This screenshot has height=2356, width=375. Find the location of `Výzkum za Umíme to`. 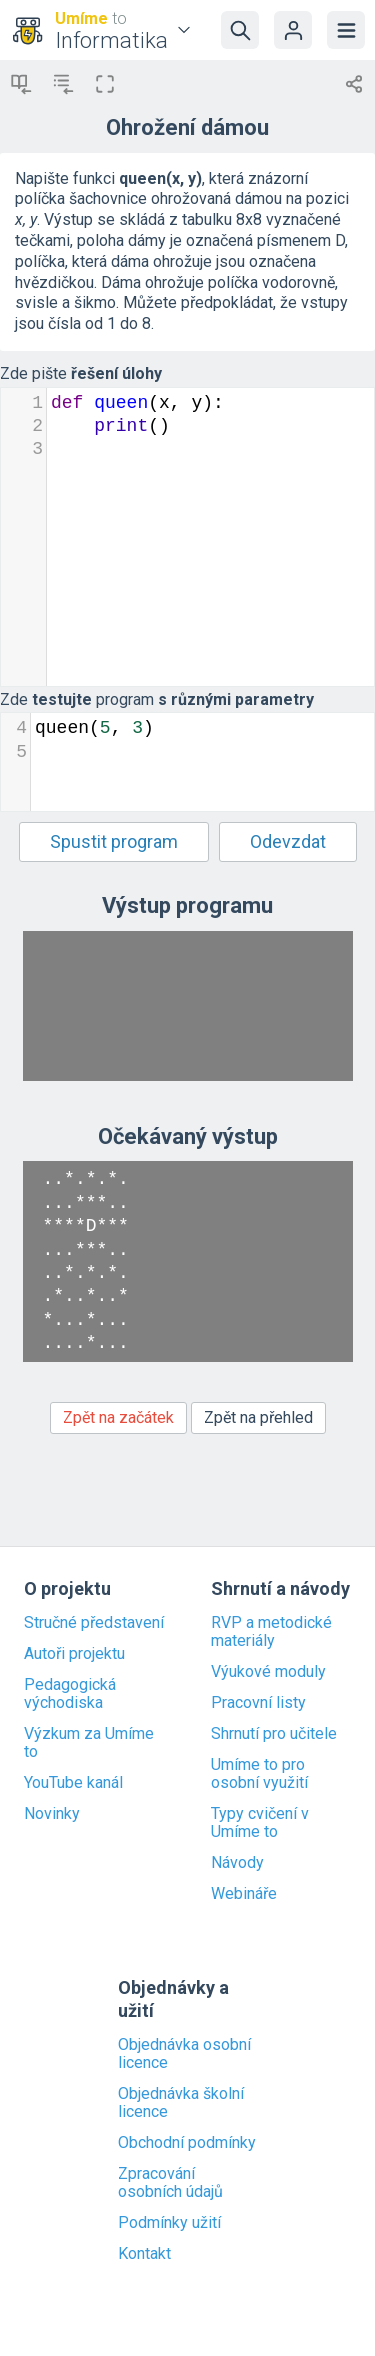

Výzkum za Umíme to is located at coordinates (89, 1743).